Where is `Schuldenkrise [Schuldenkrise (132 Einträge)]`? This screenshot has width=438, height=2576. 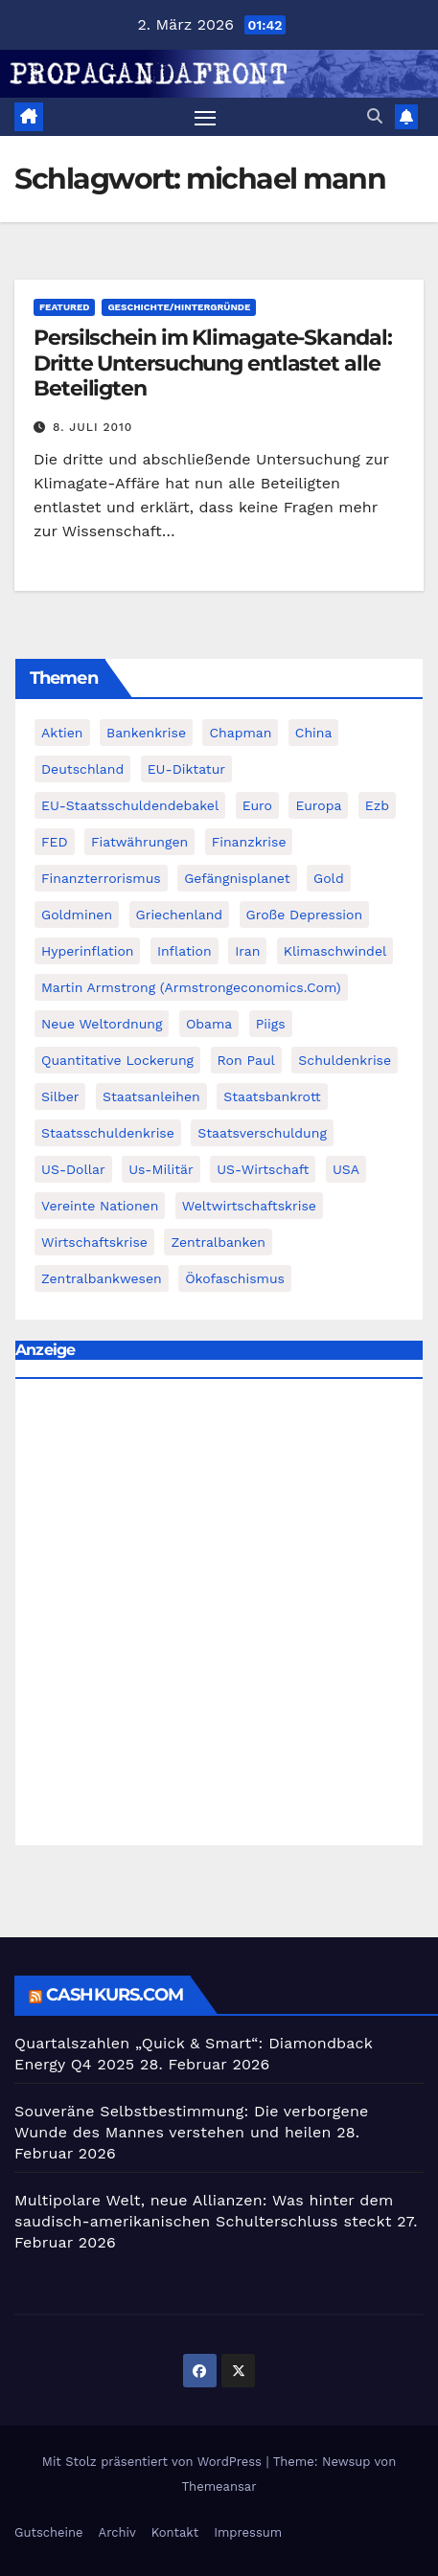 Schuldenkrise [Schuldenkrise (132 Einträge)] is located at coordinates (344, 1060).